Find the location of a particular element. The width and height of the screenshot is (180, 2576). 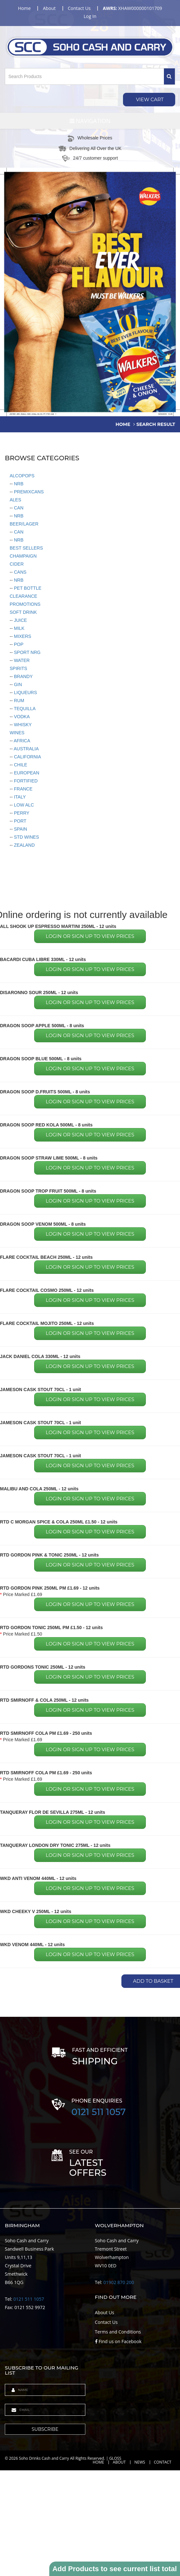

BRANDY is located at coordinates (23, 676).